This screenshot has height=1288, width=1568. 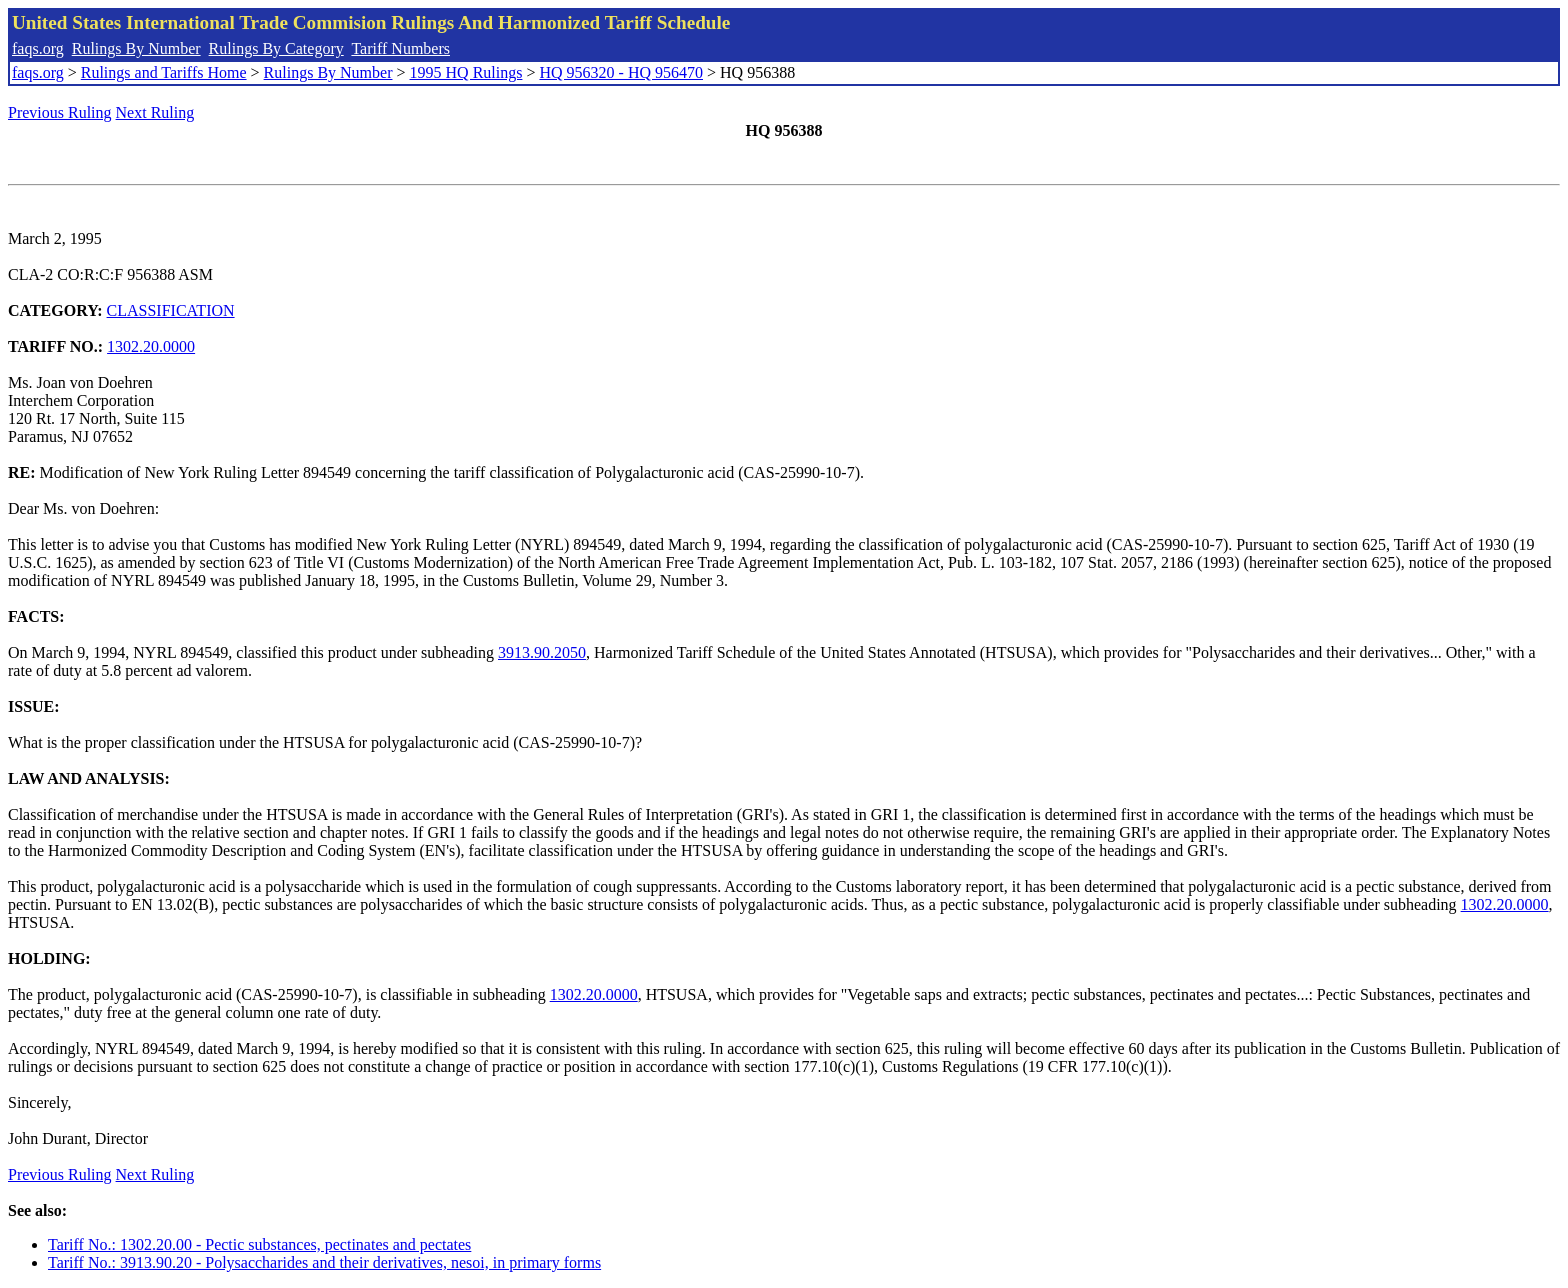 I want to click on Previous Ruling, so click(x=60, y=112).